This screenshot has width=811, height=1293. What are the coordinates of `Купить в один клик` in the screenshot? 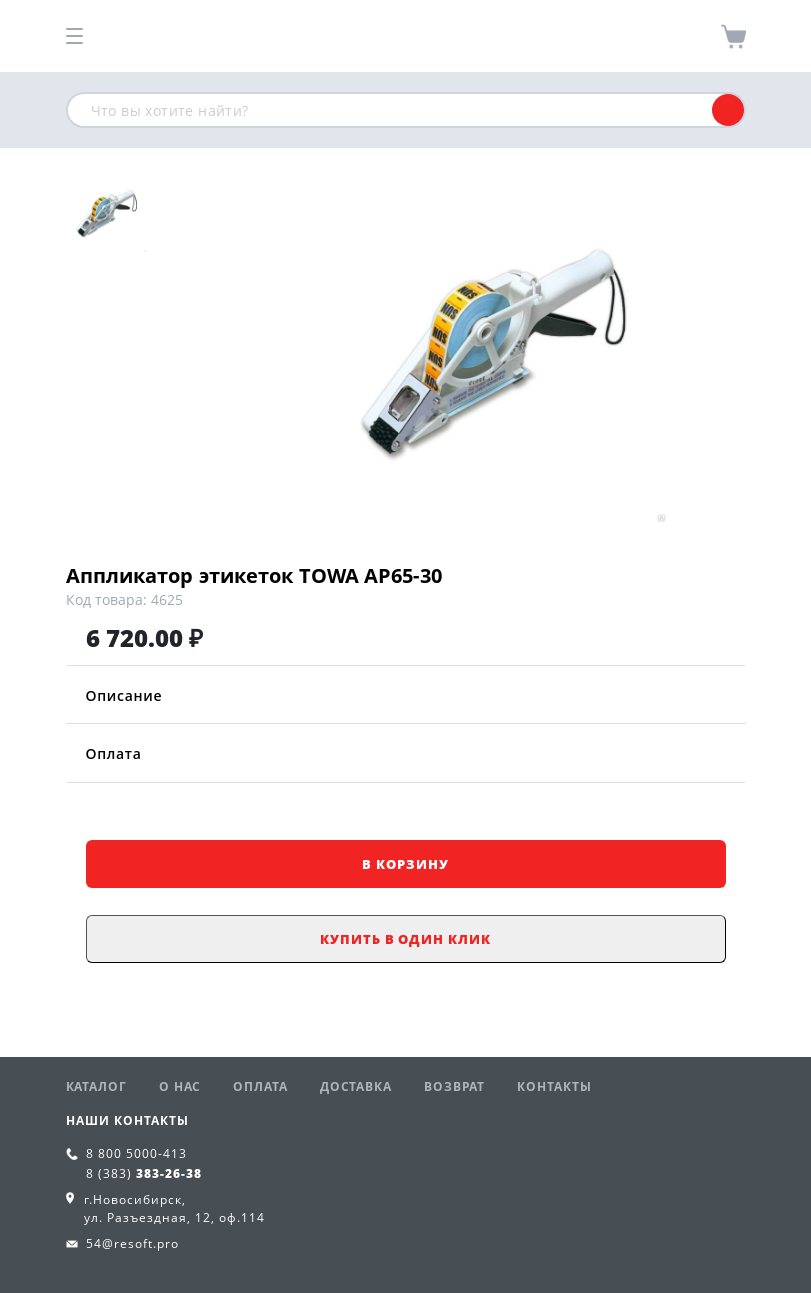 It's located at (405, 939).